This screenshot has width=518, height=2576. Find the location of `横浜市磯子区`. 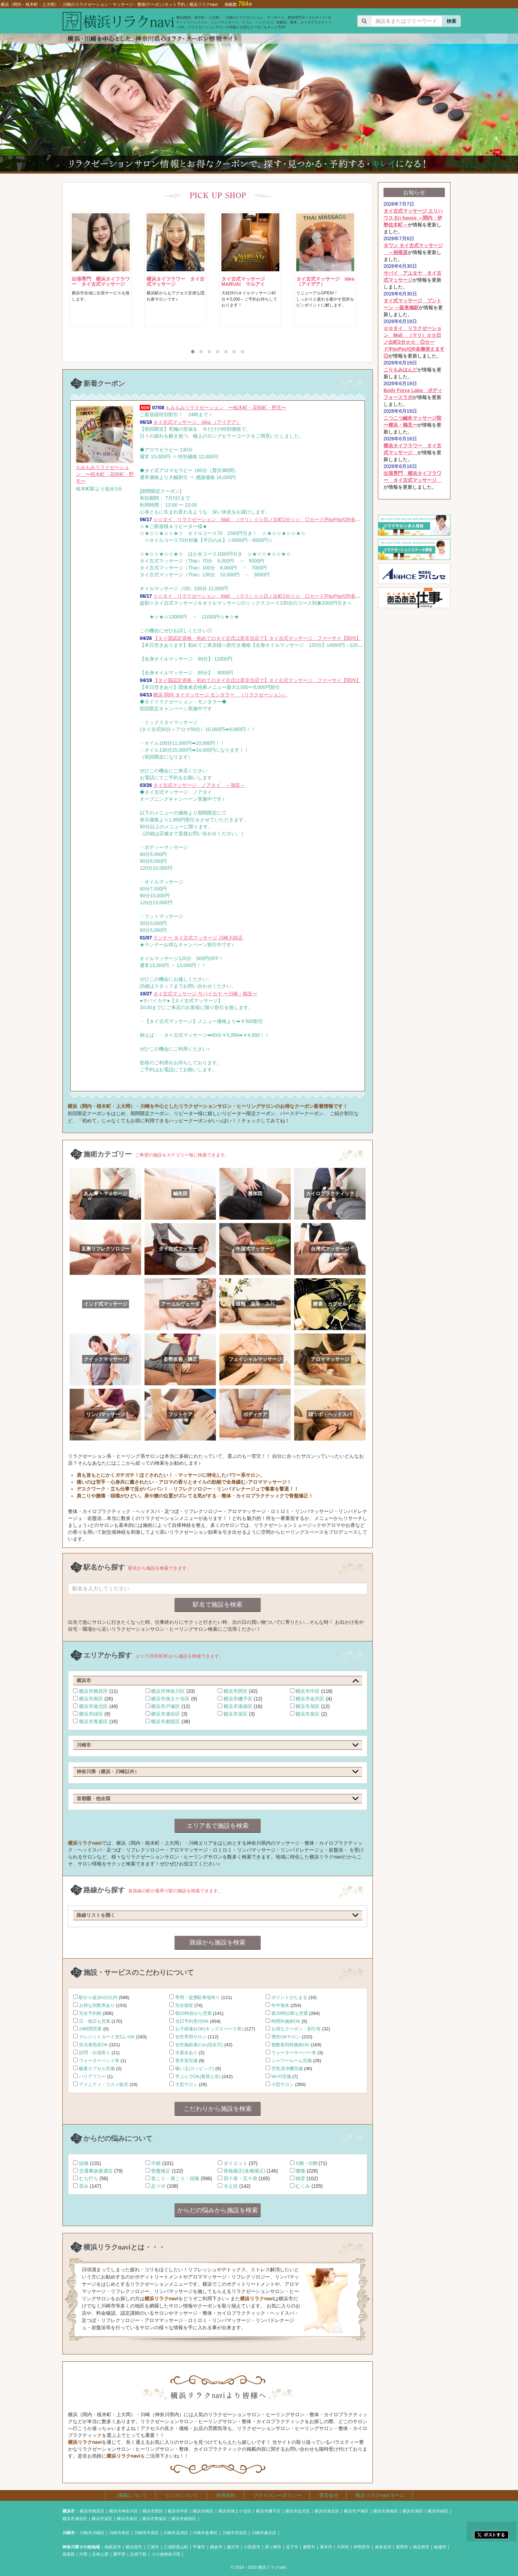

横浜市磯子区 is located at coordinates (237, 1698).